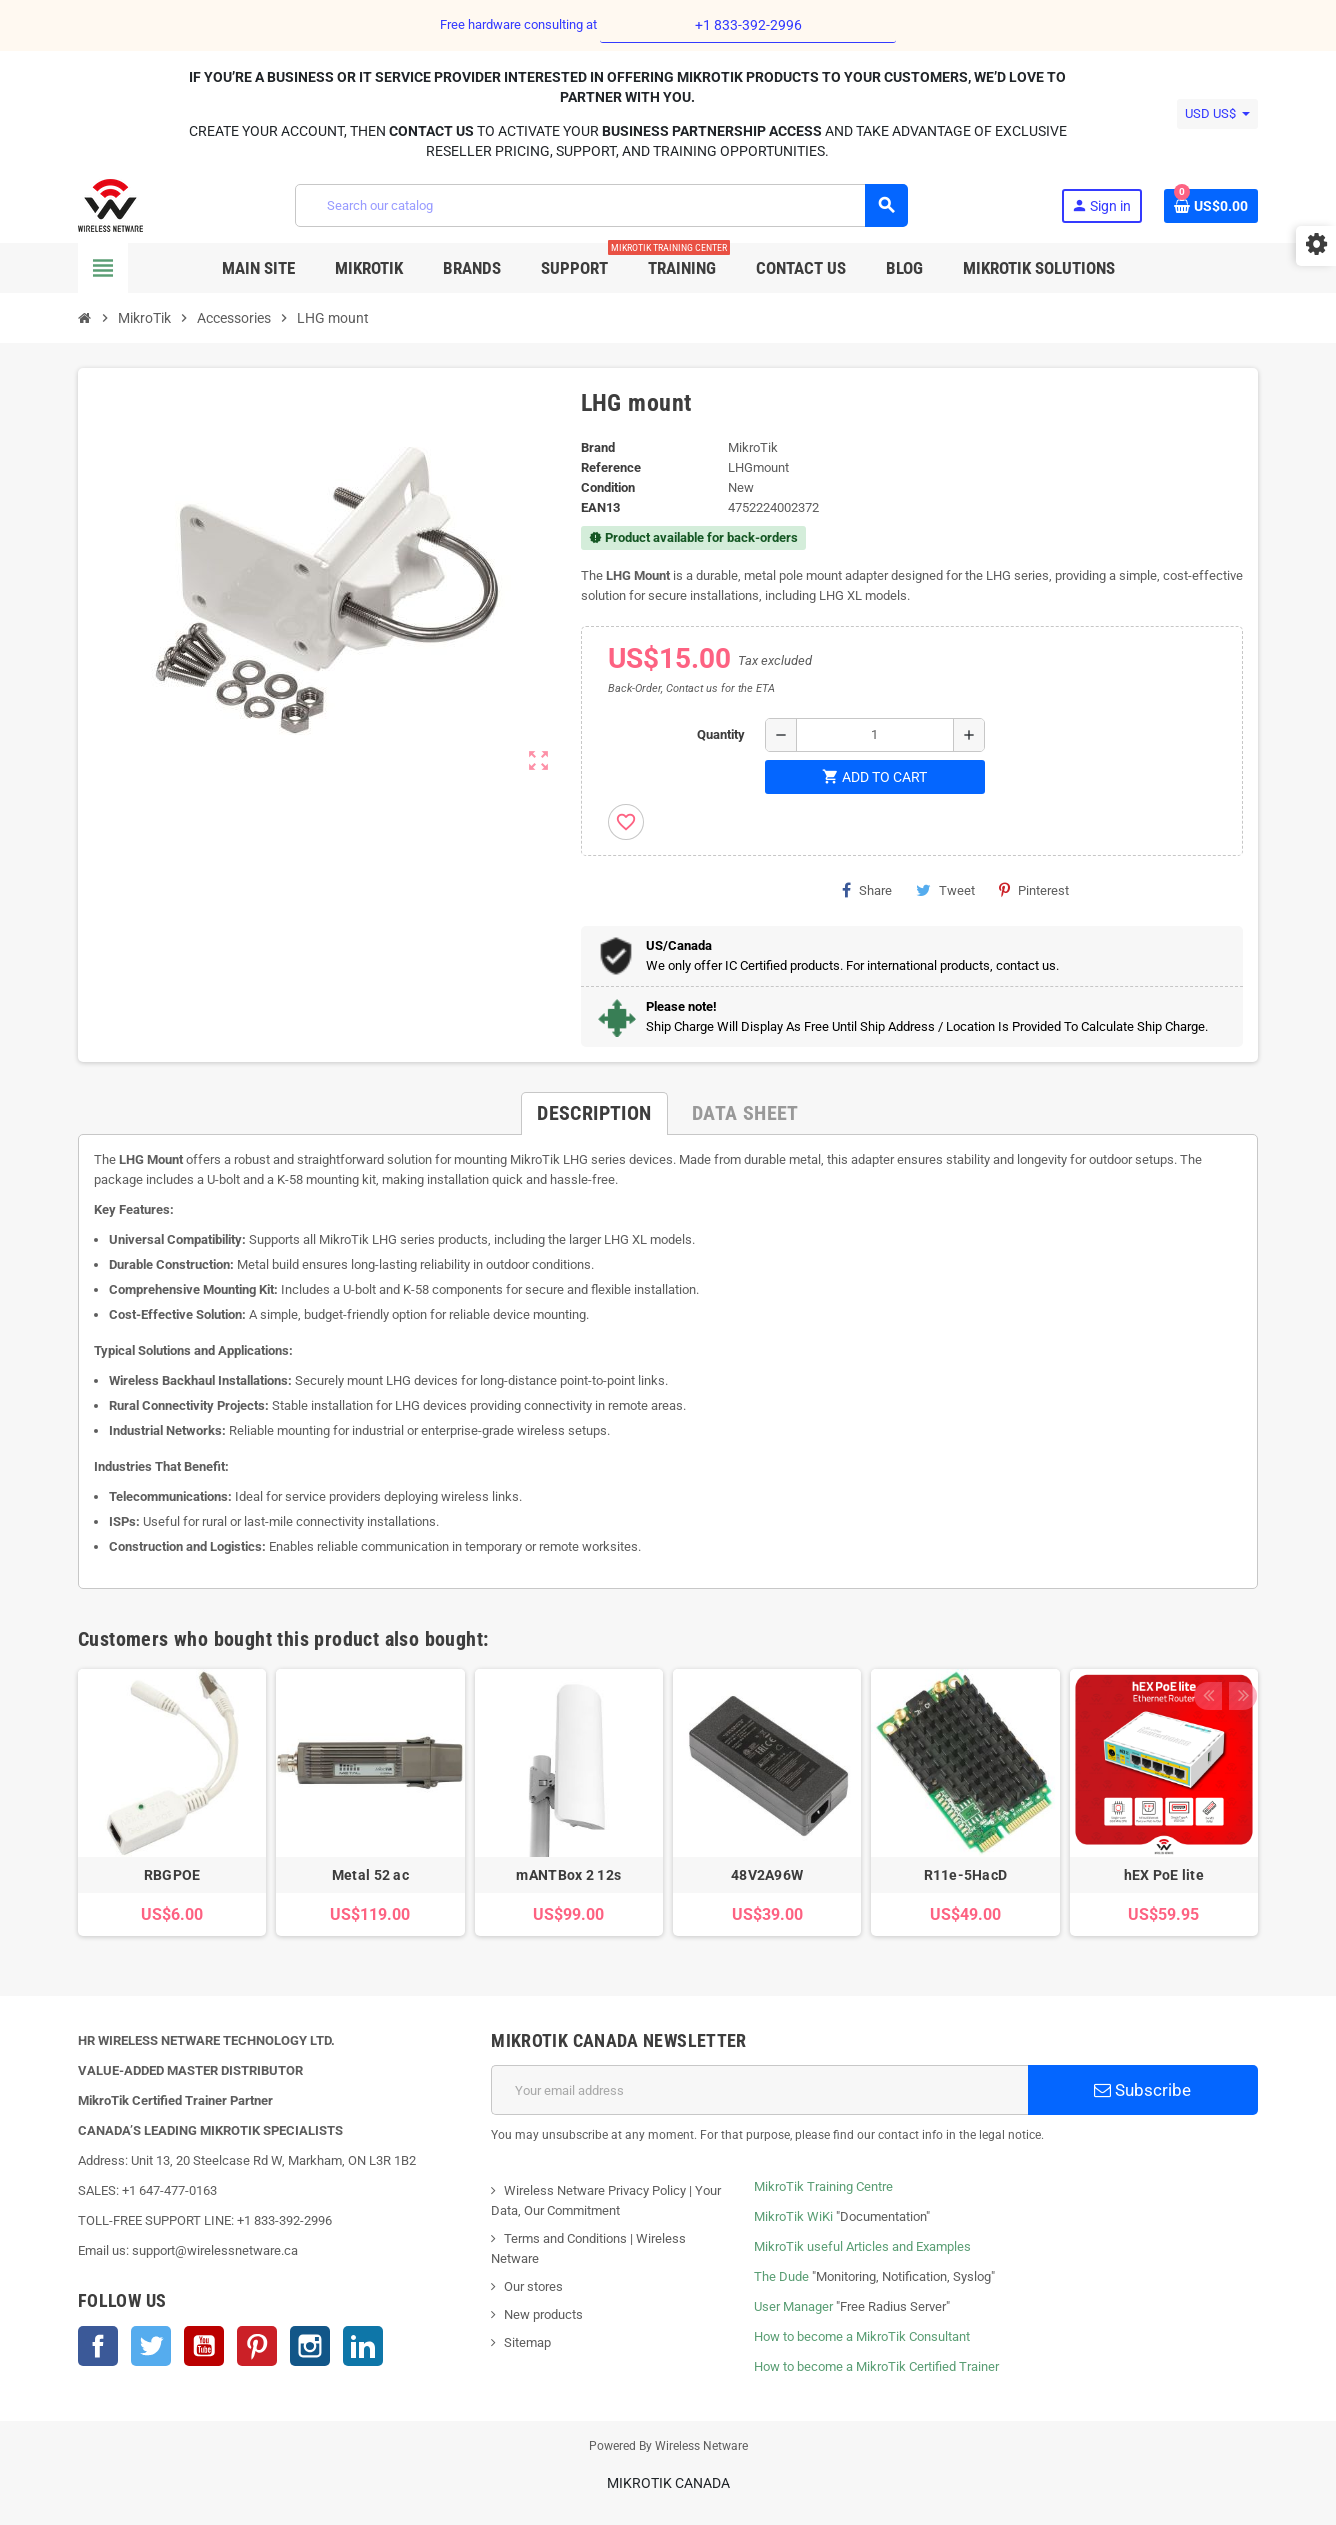 The width and height of the screenshot is (1336, 2525). Describe the element at coordinates (945, 890) in the screenshot. I see `Tweet` at that location.